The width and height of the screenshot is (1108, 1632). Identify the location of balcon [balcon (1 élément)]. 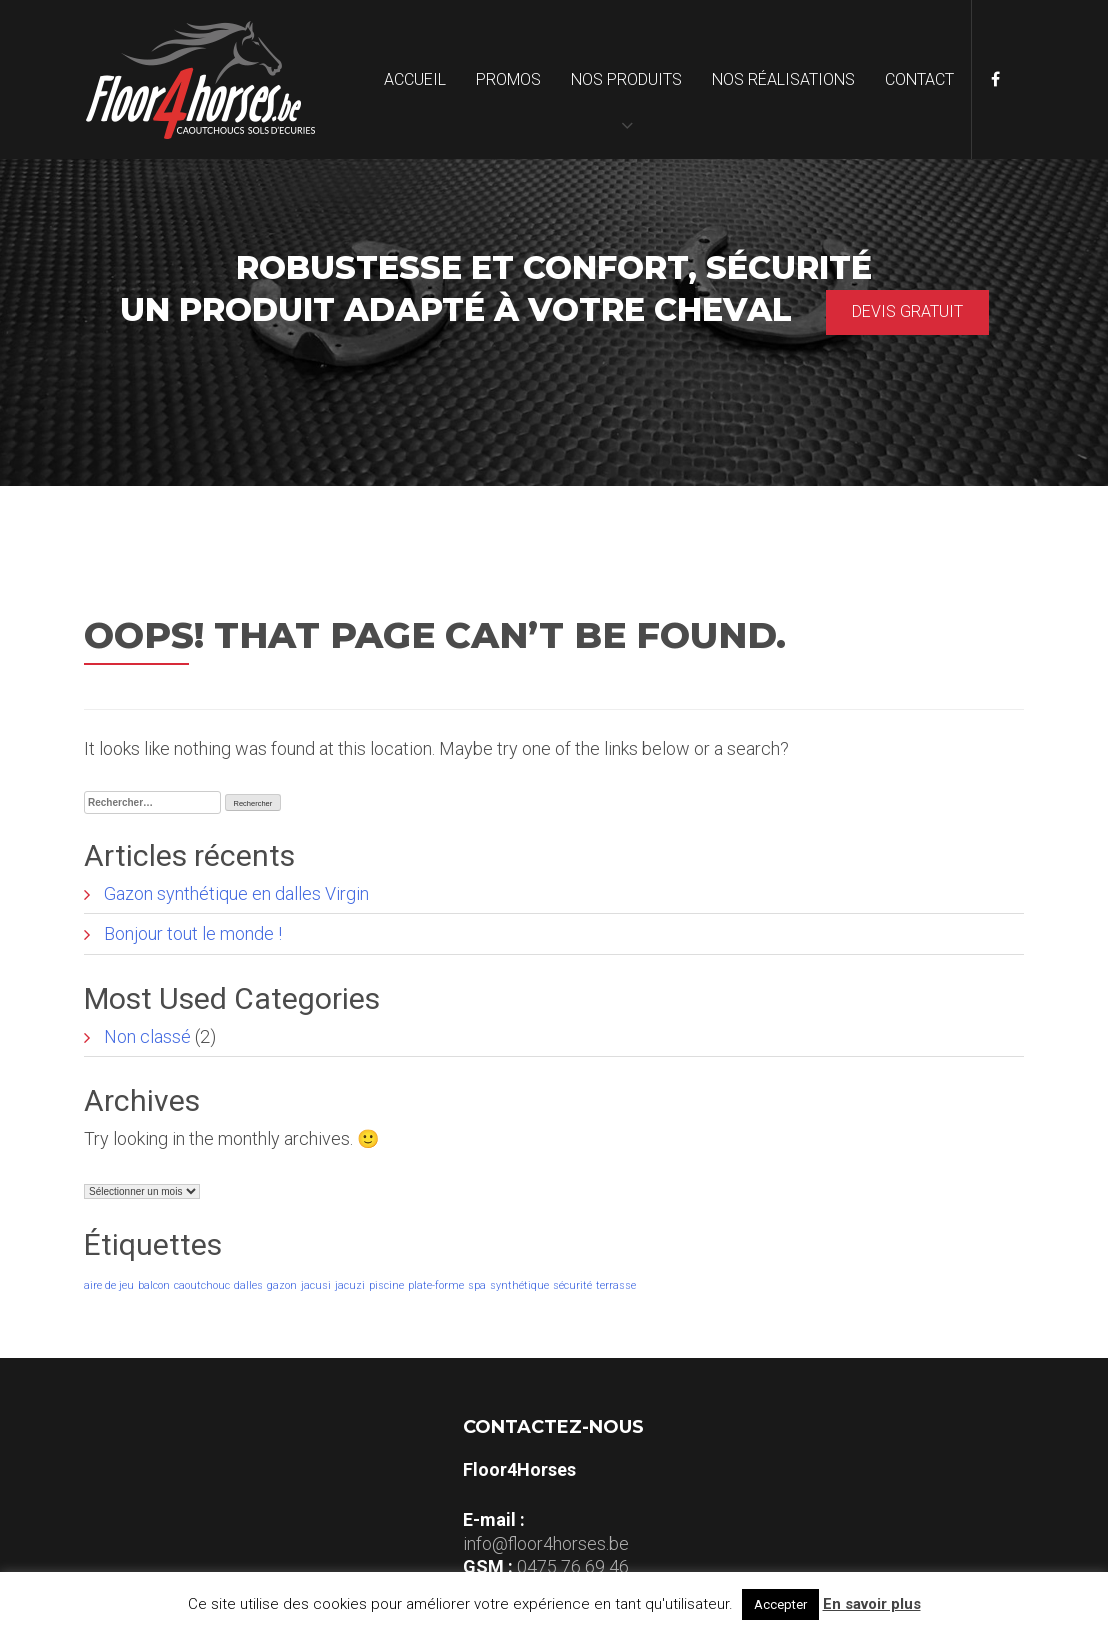
(154, 1285).